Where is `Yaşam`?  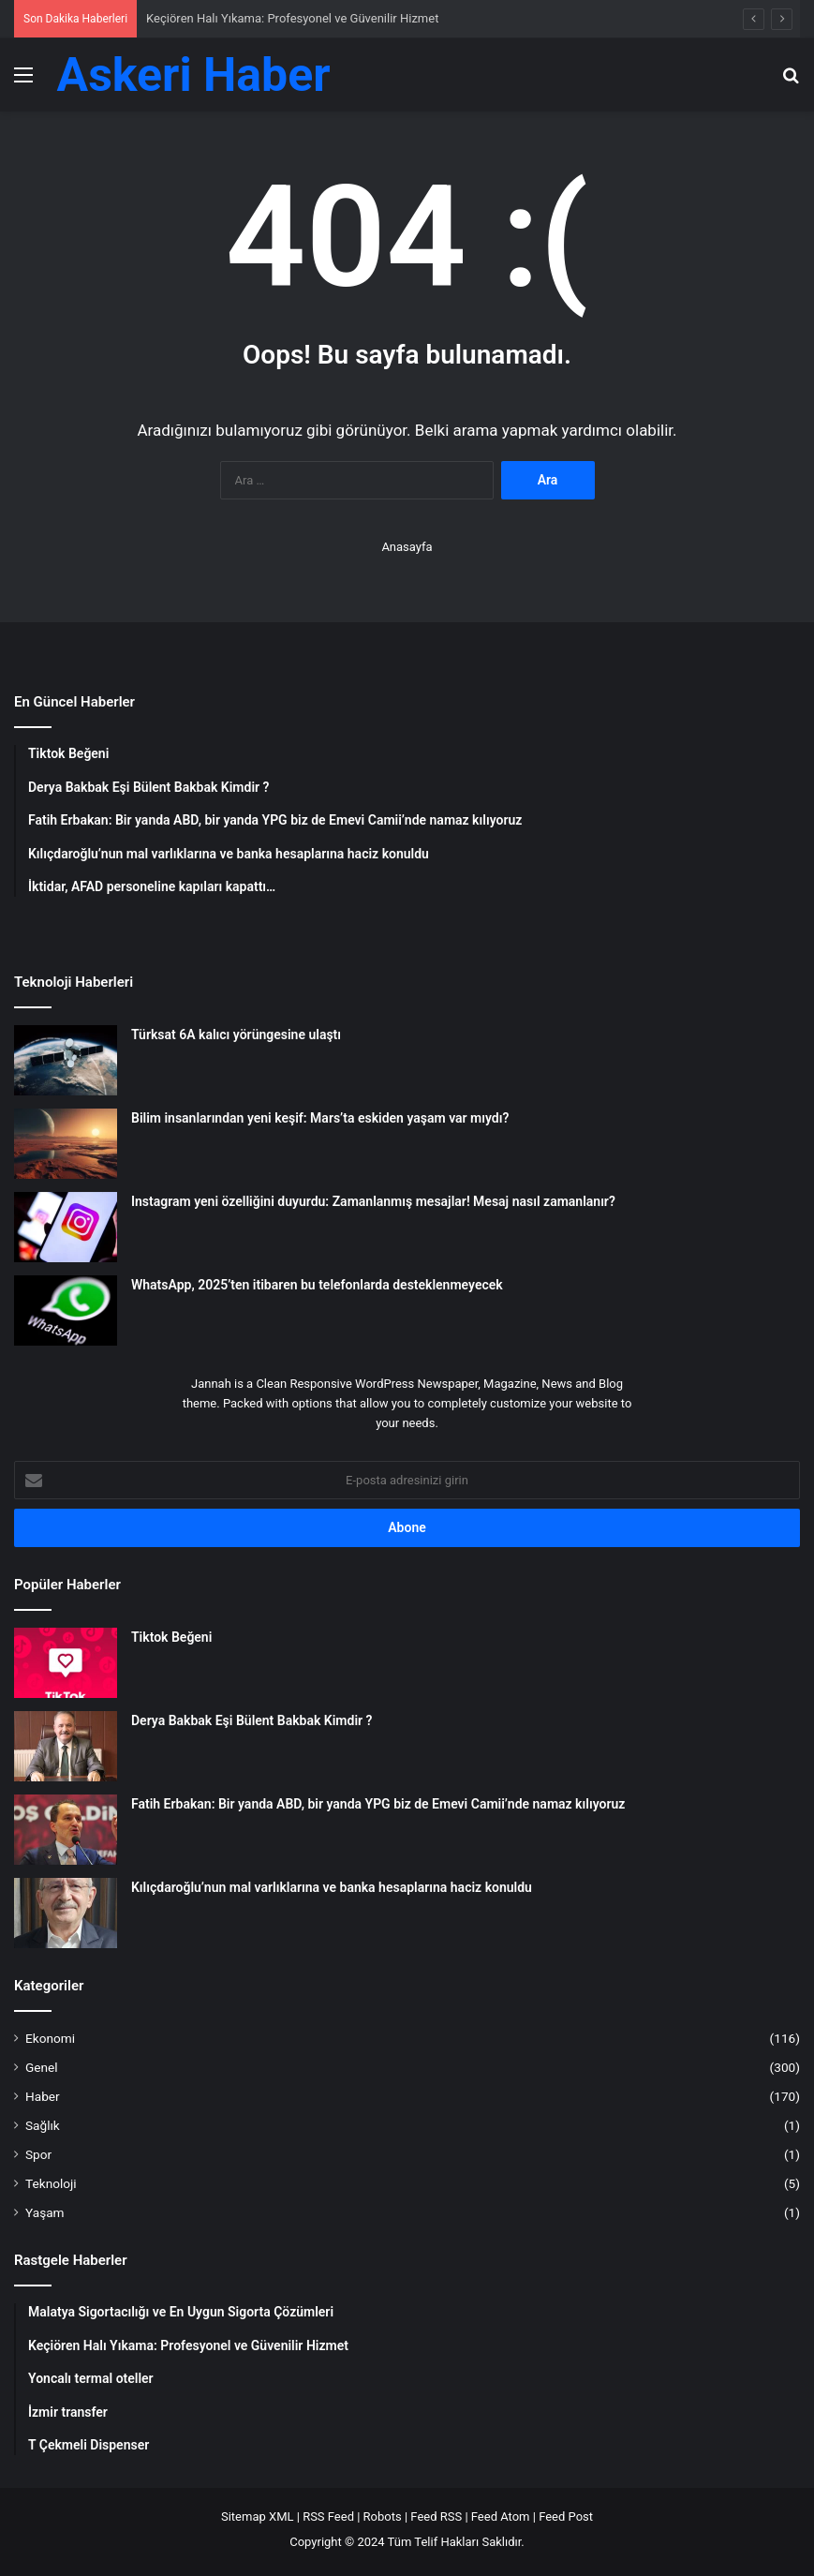 Yaşam is located at coordinates (45, 2212).